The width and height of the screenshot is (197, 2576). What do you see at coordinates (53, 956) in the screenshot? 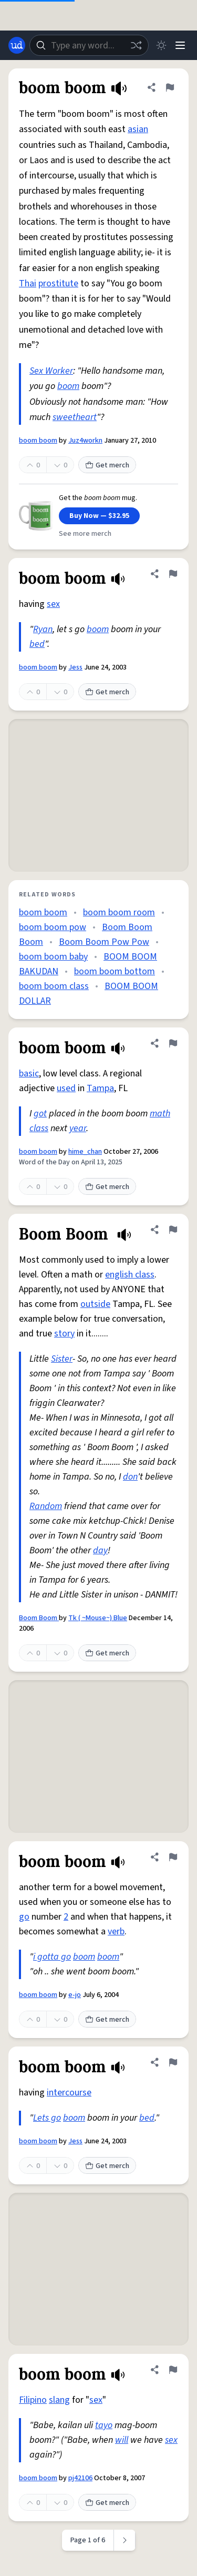
I see `boom boom baby` at bounding box center [53, 956].